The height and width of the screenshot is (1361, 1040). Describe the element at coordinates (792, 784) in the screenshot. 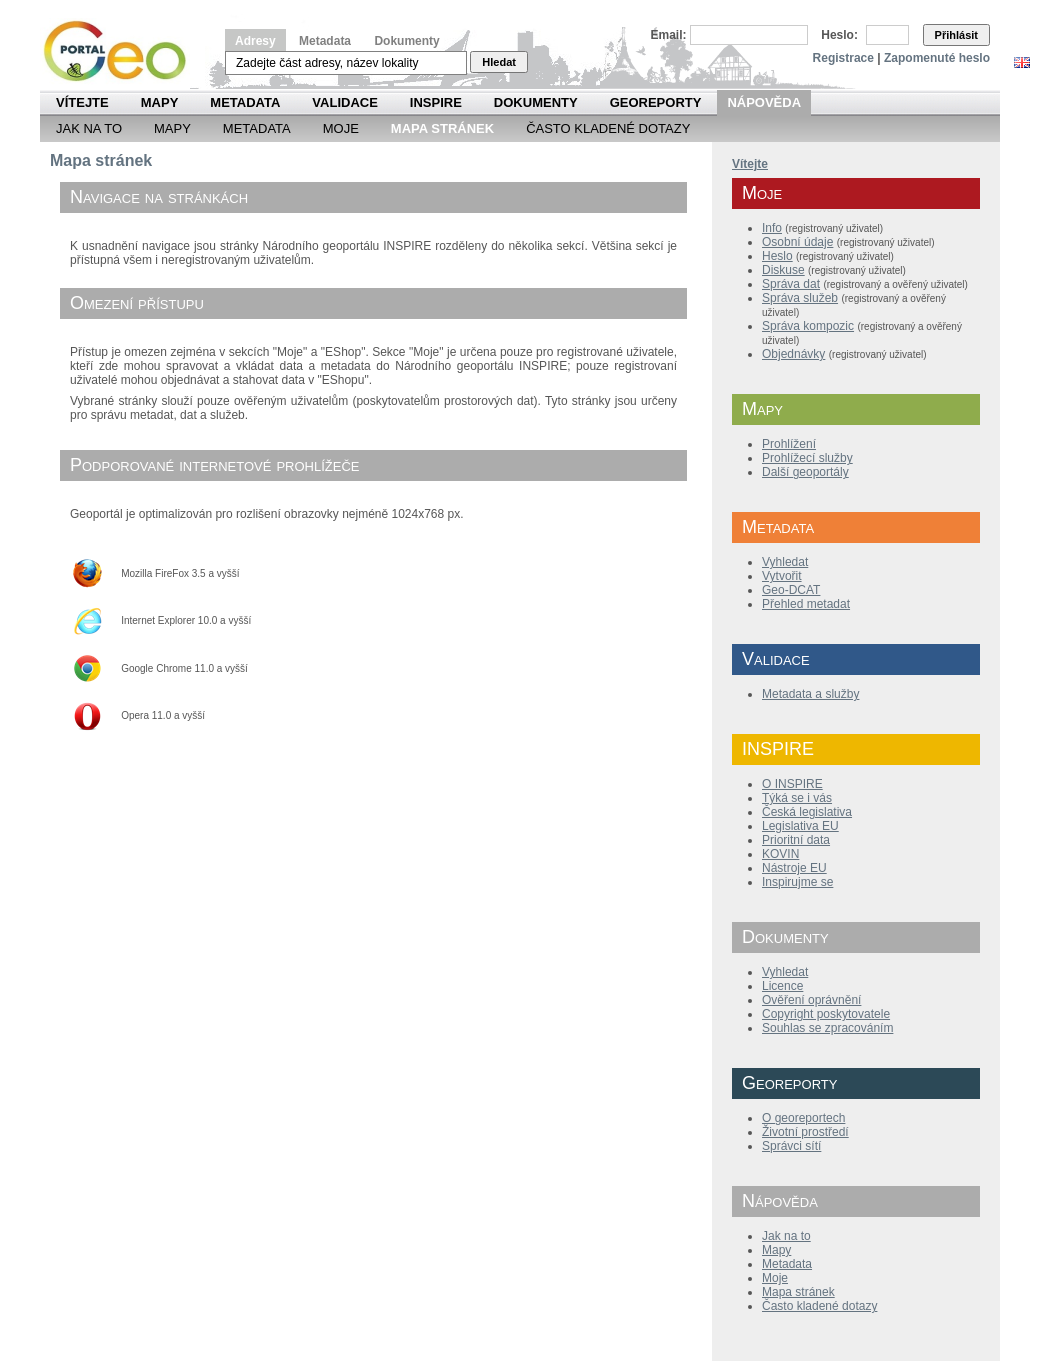

I see `O INSPIRE` at that location.